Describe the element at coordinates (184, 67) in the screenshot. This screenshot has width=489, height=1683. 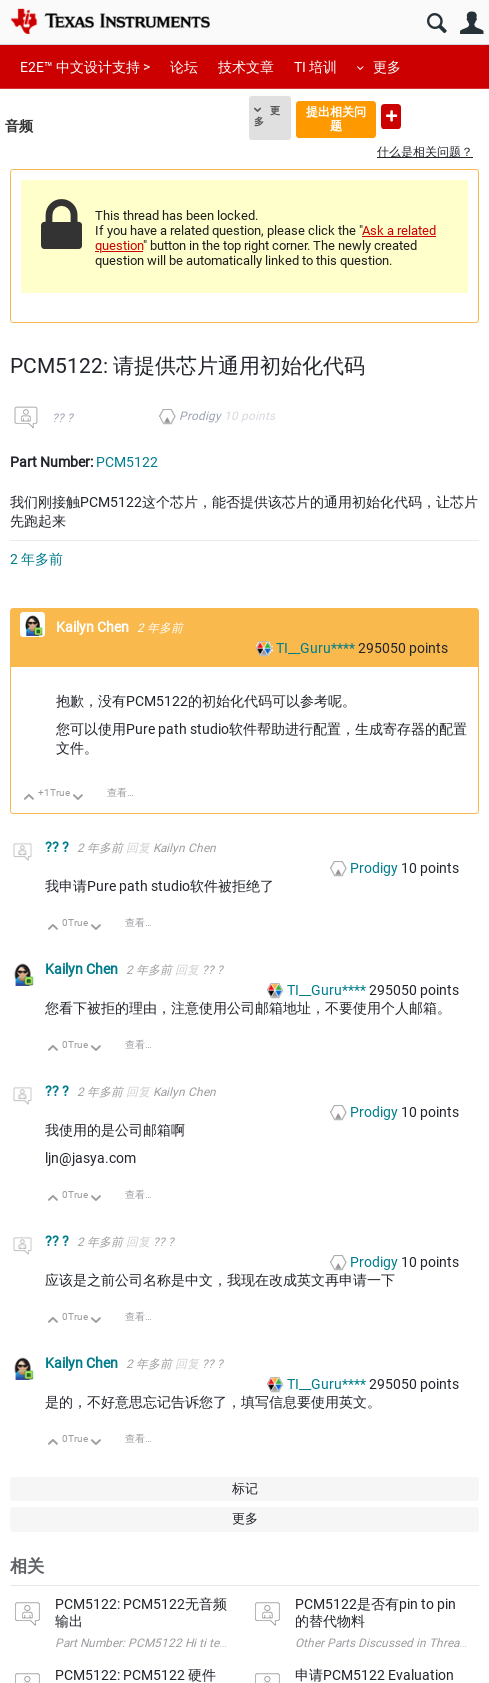
I see `论坛` at that location.